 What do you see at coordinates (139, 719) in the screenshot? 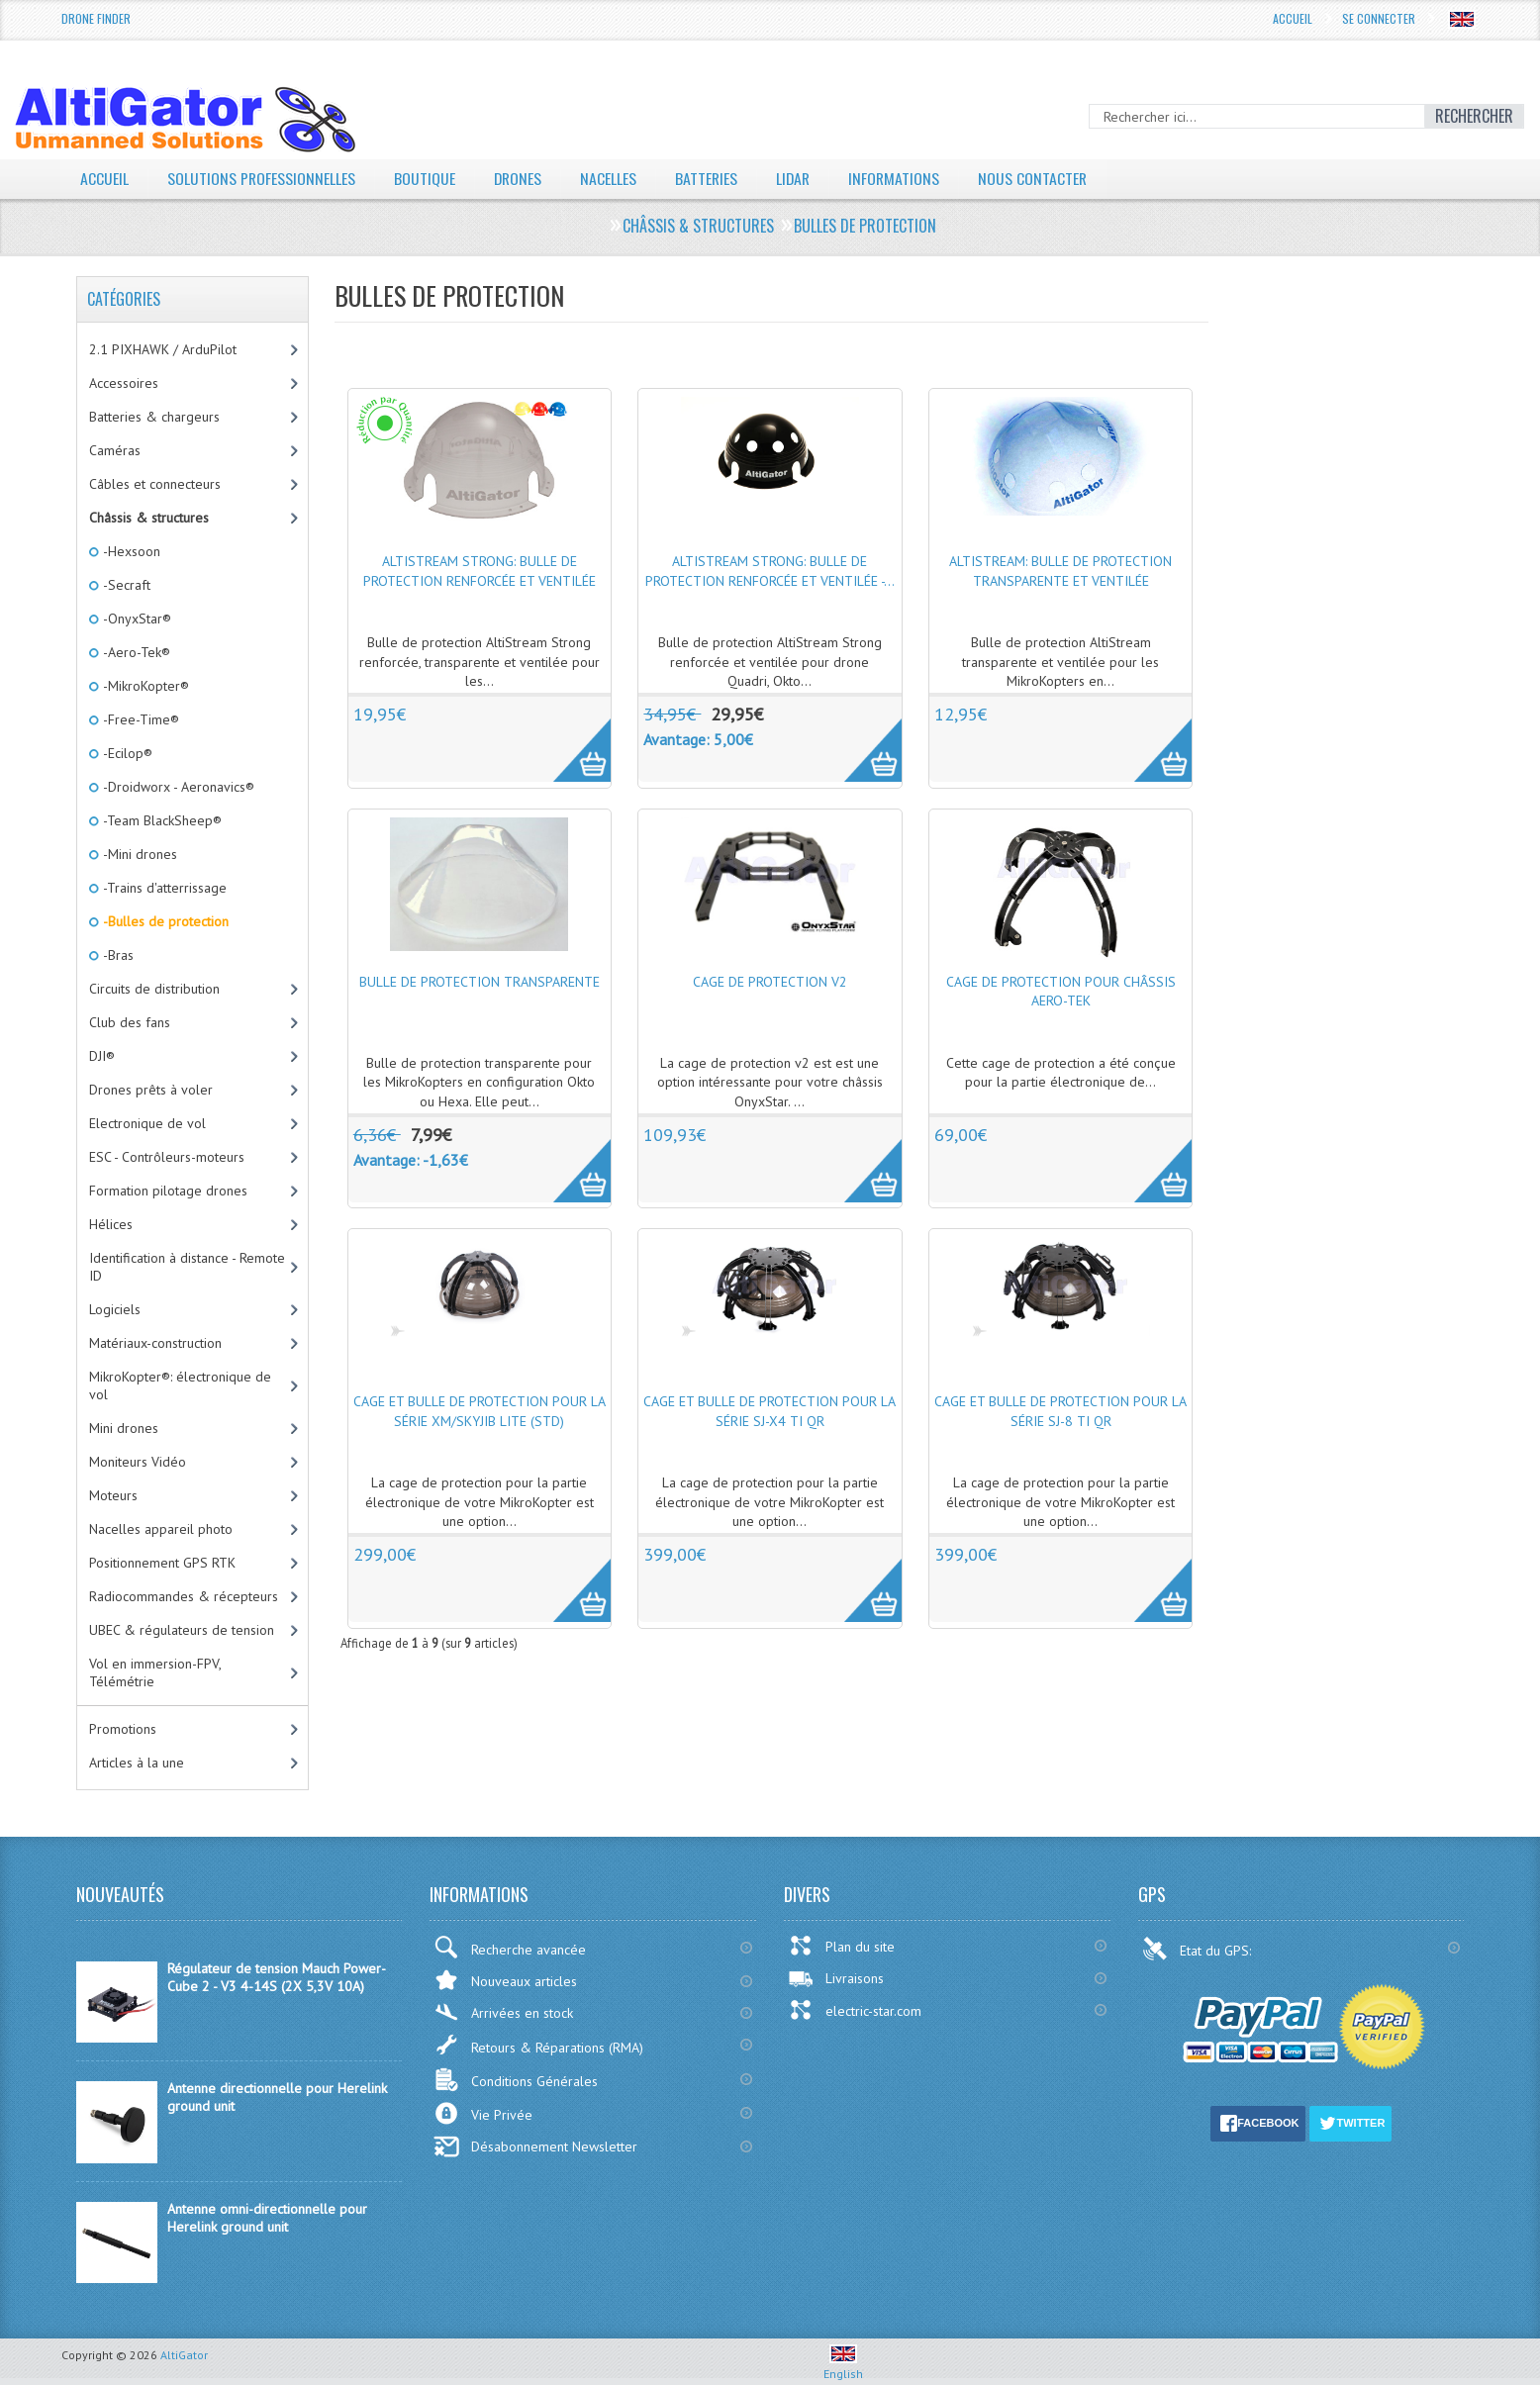
I see `-Free-Time®` at bounding box center [139, 719].